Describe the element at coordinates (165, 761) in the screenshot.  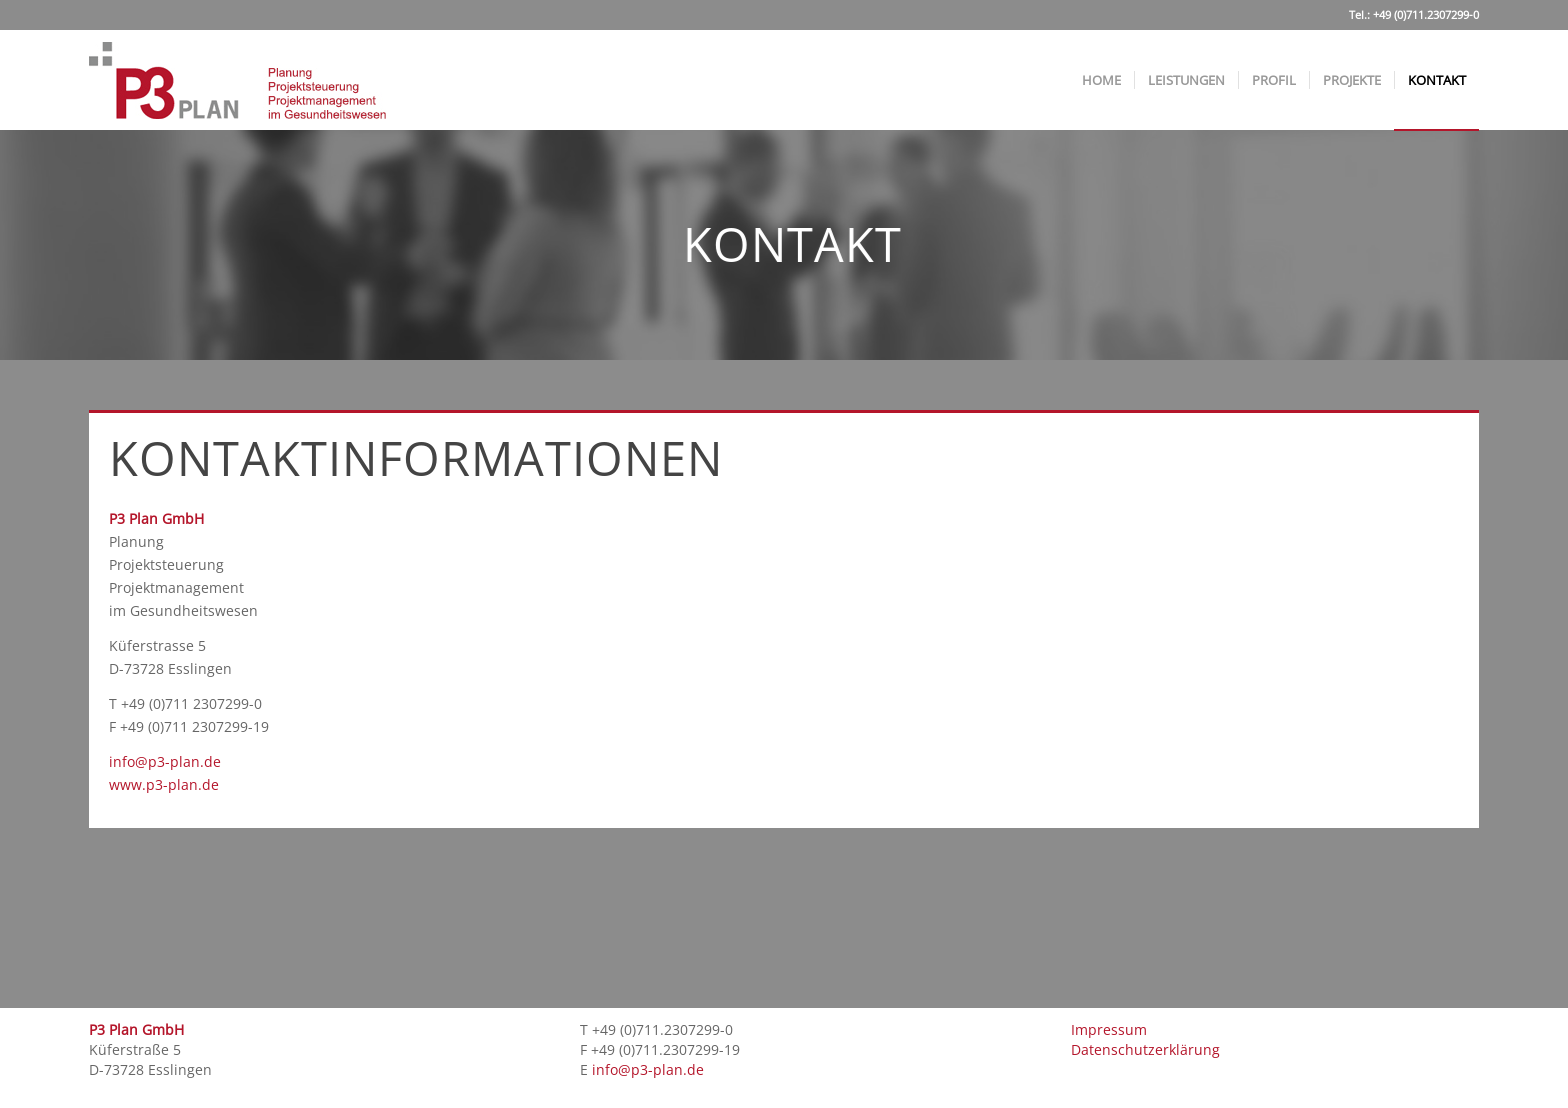
I see `info@p3-plan.de` at that location.